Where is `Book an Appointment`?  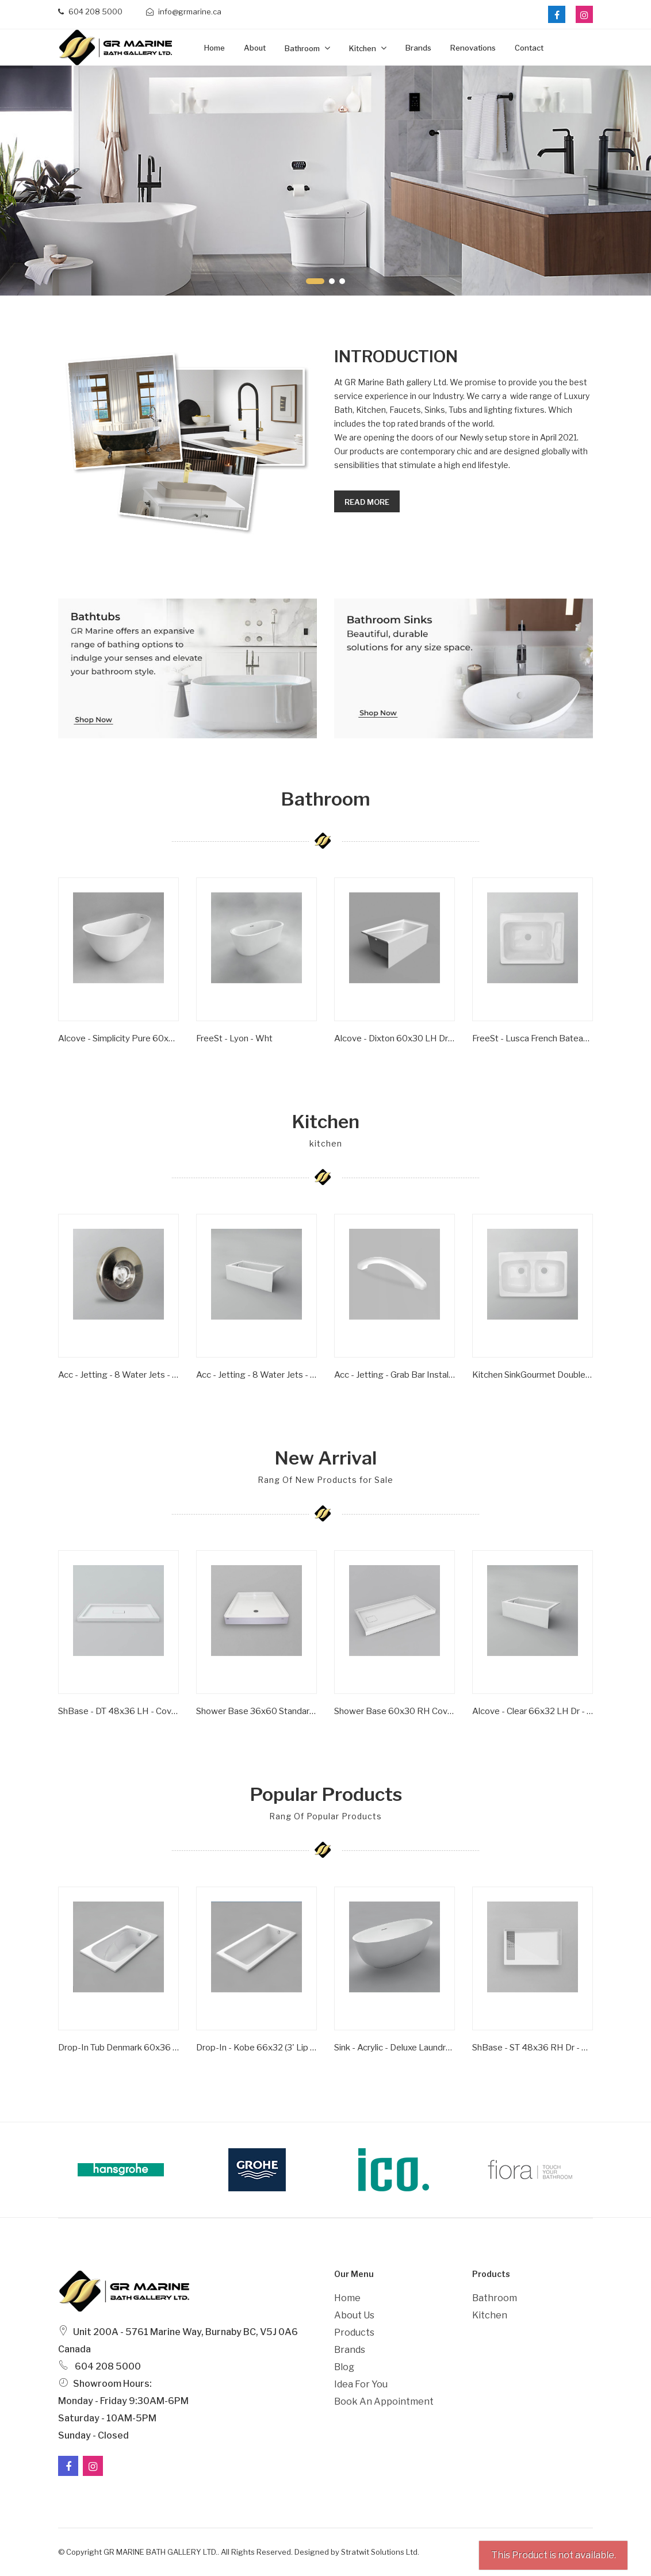
Book an Appointment is located at coordinates (384, 2401).